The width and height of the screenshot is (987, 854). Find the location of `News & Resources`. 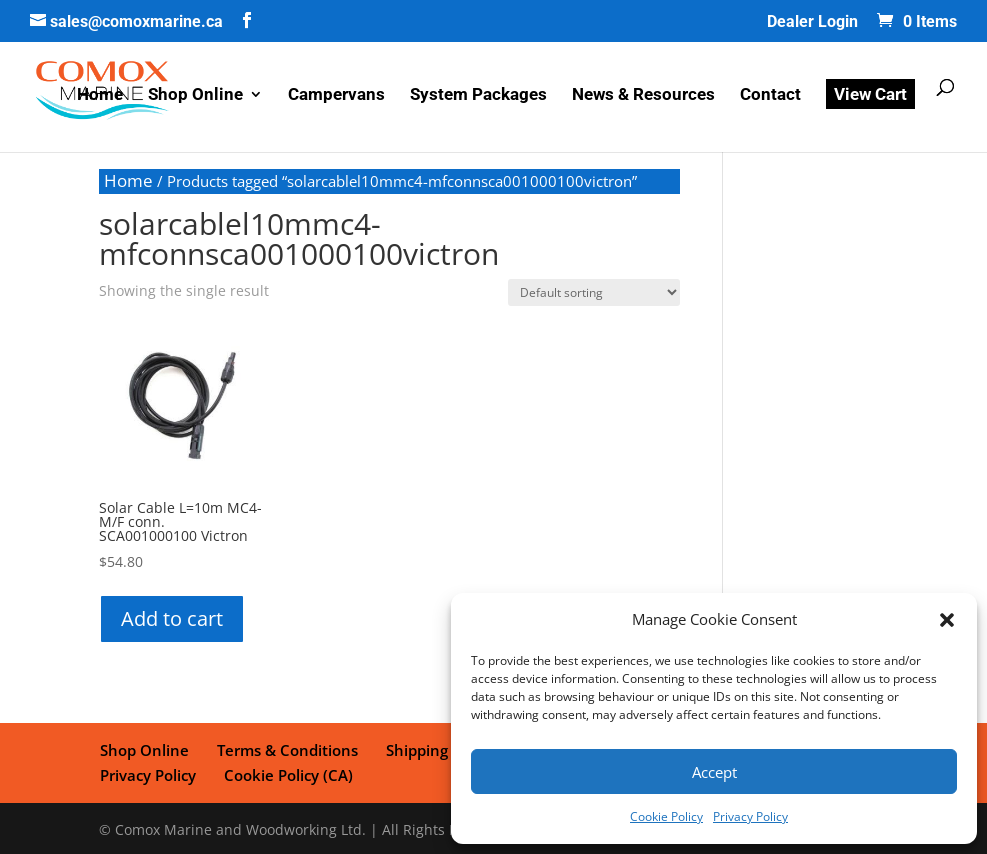

News & Resources is located at coordinates (643, 97).